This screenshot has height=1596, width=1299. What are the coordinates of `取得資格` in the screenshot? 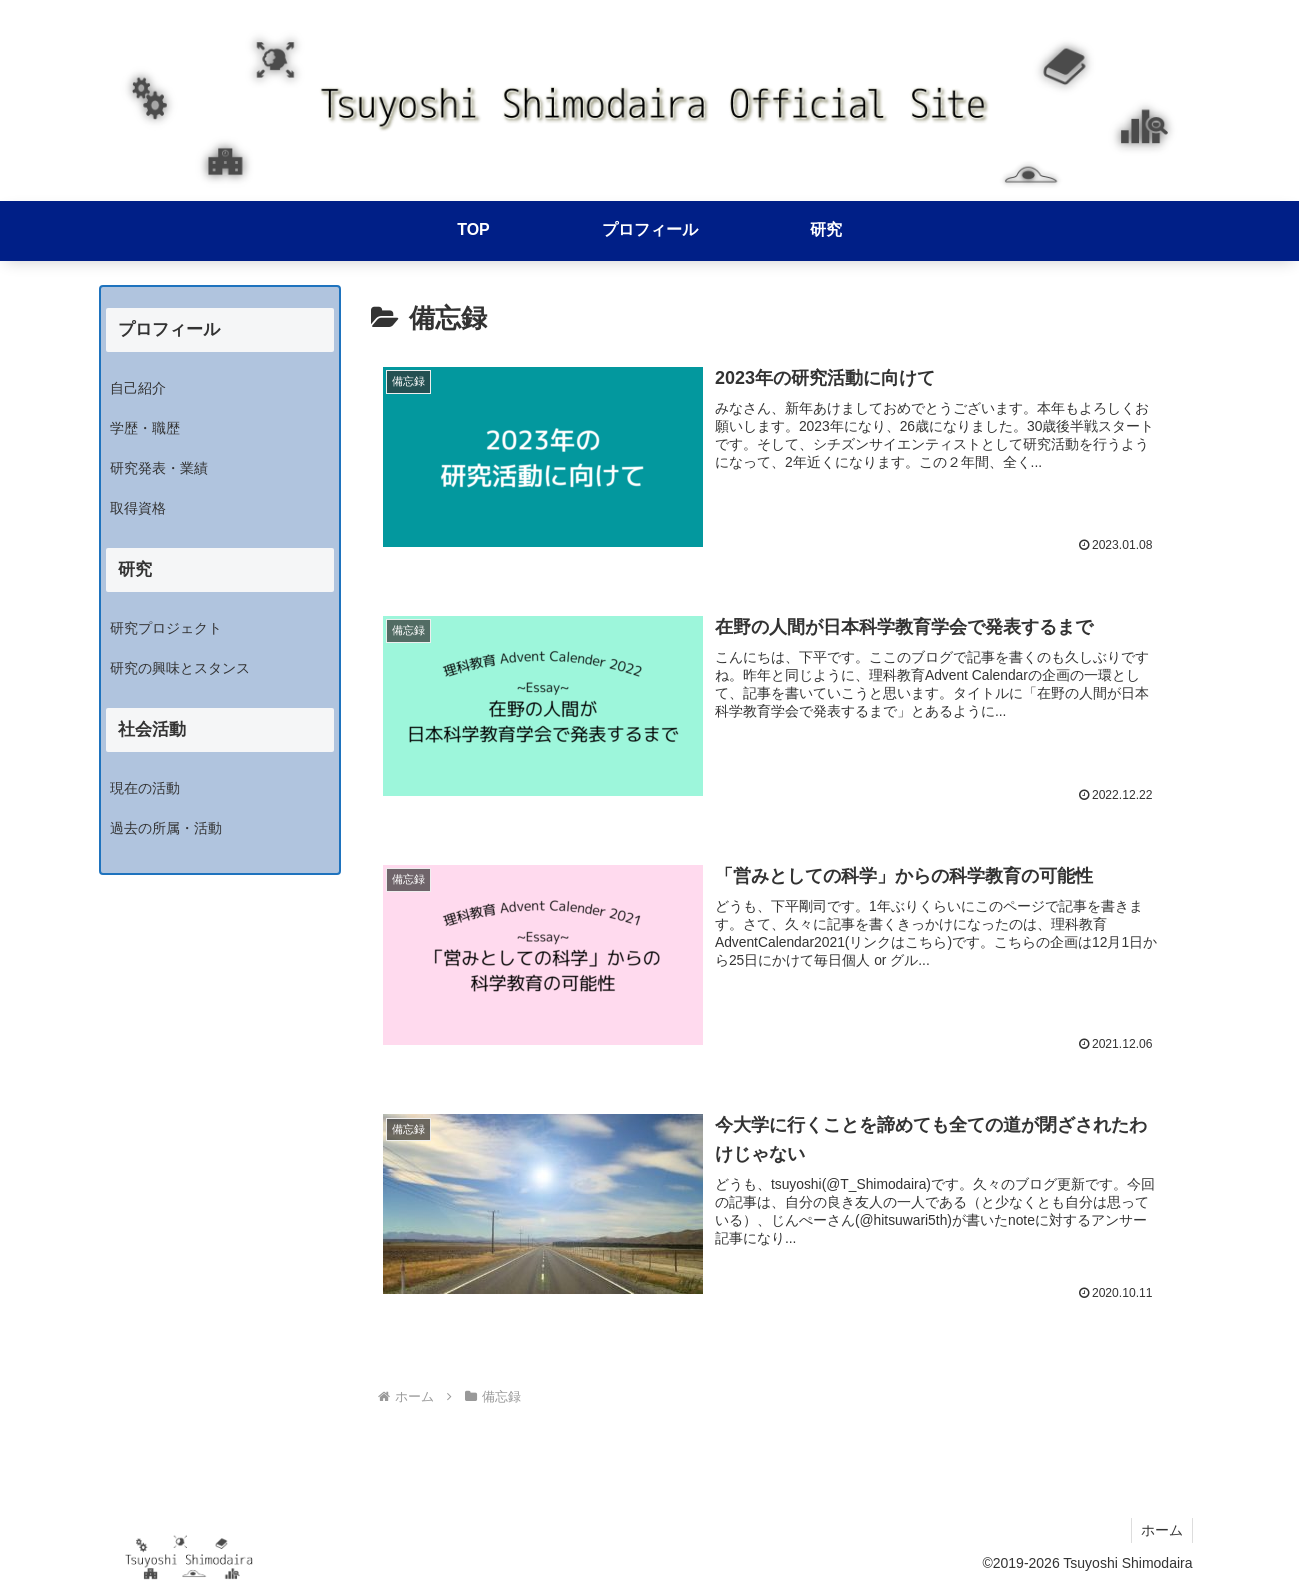 It's located at (138, 508).